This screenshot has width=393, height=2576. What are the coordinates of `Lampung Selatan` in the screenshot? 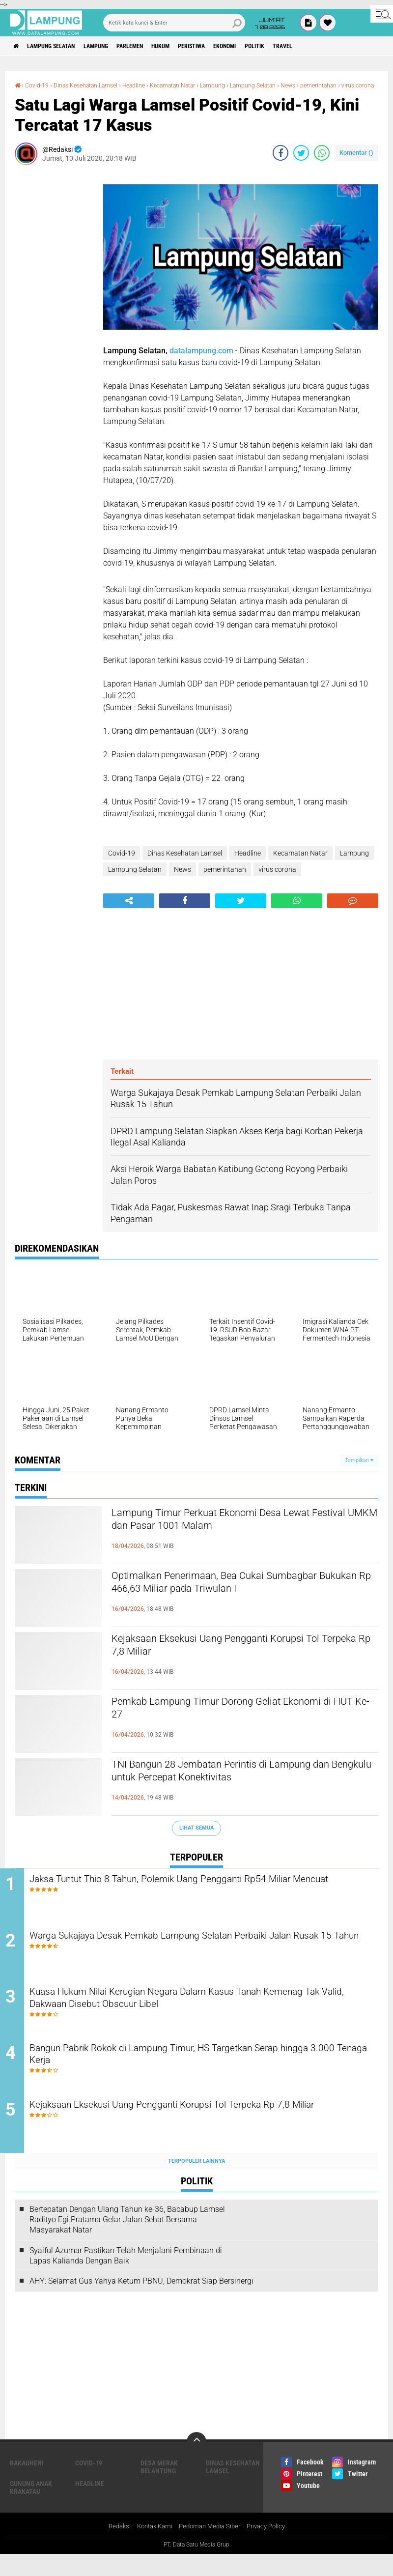 It's located at (60, 46).